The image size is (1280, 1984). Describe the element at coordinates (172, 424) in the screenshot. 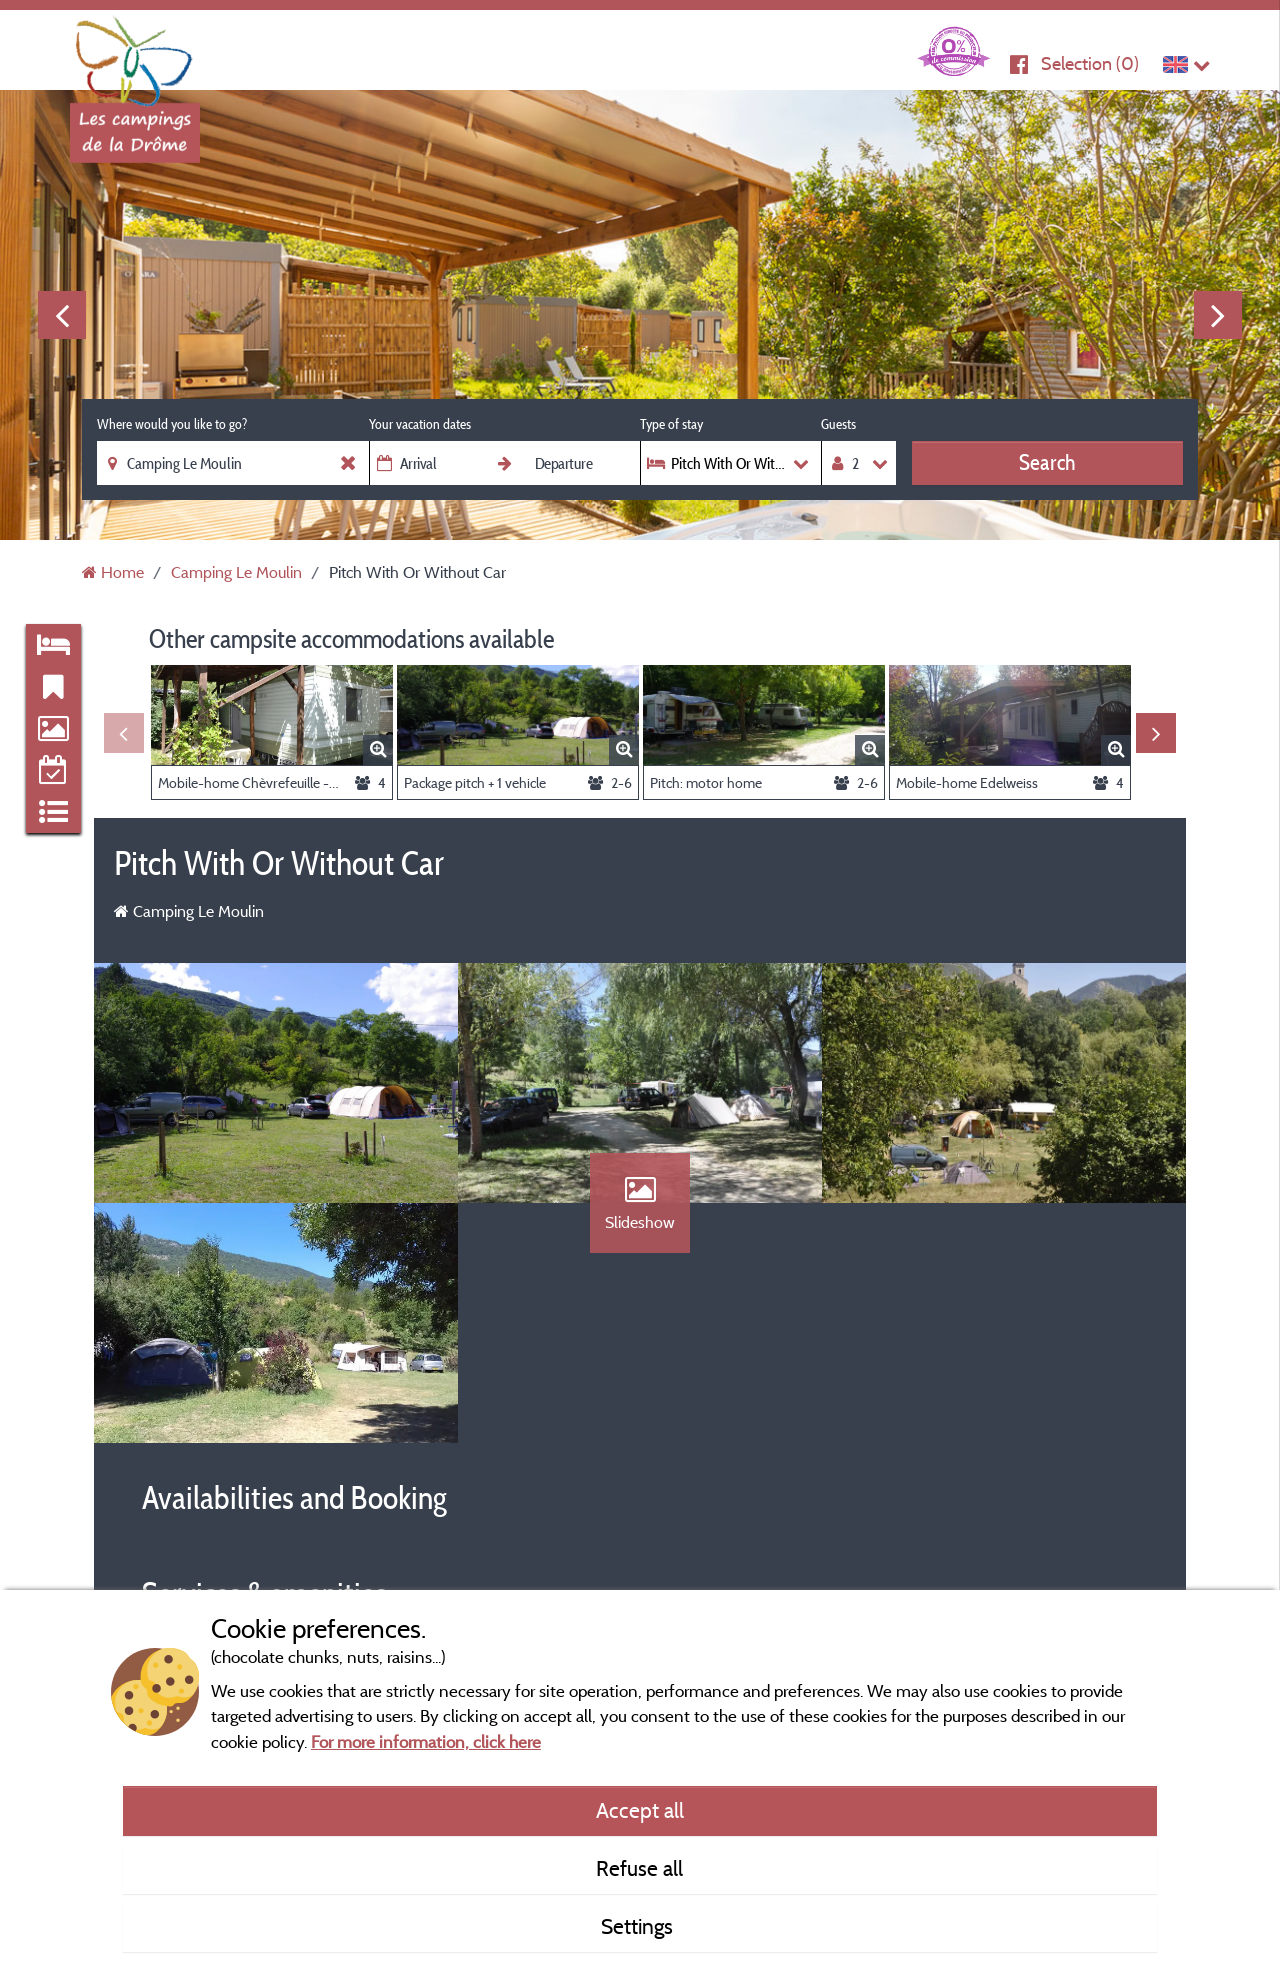

I see `Where would you like to go?` at that location.